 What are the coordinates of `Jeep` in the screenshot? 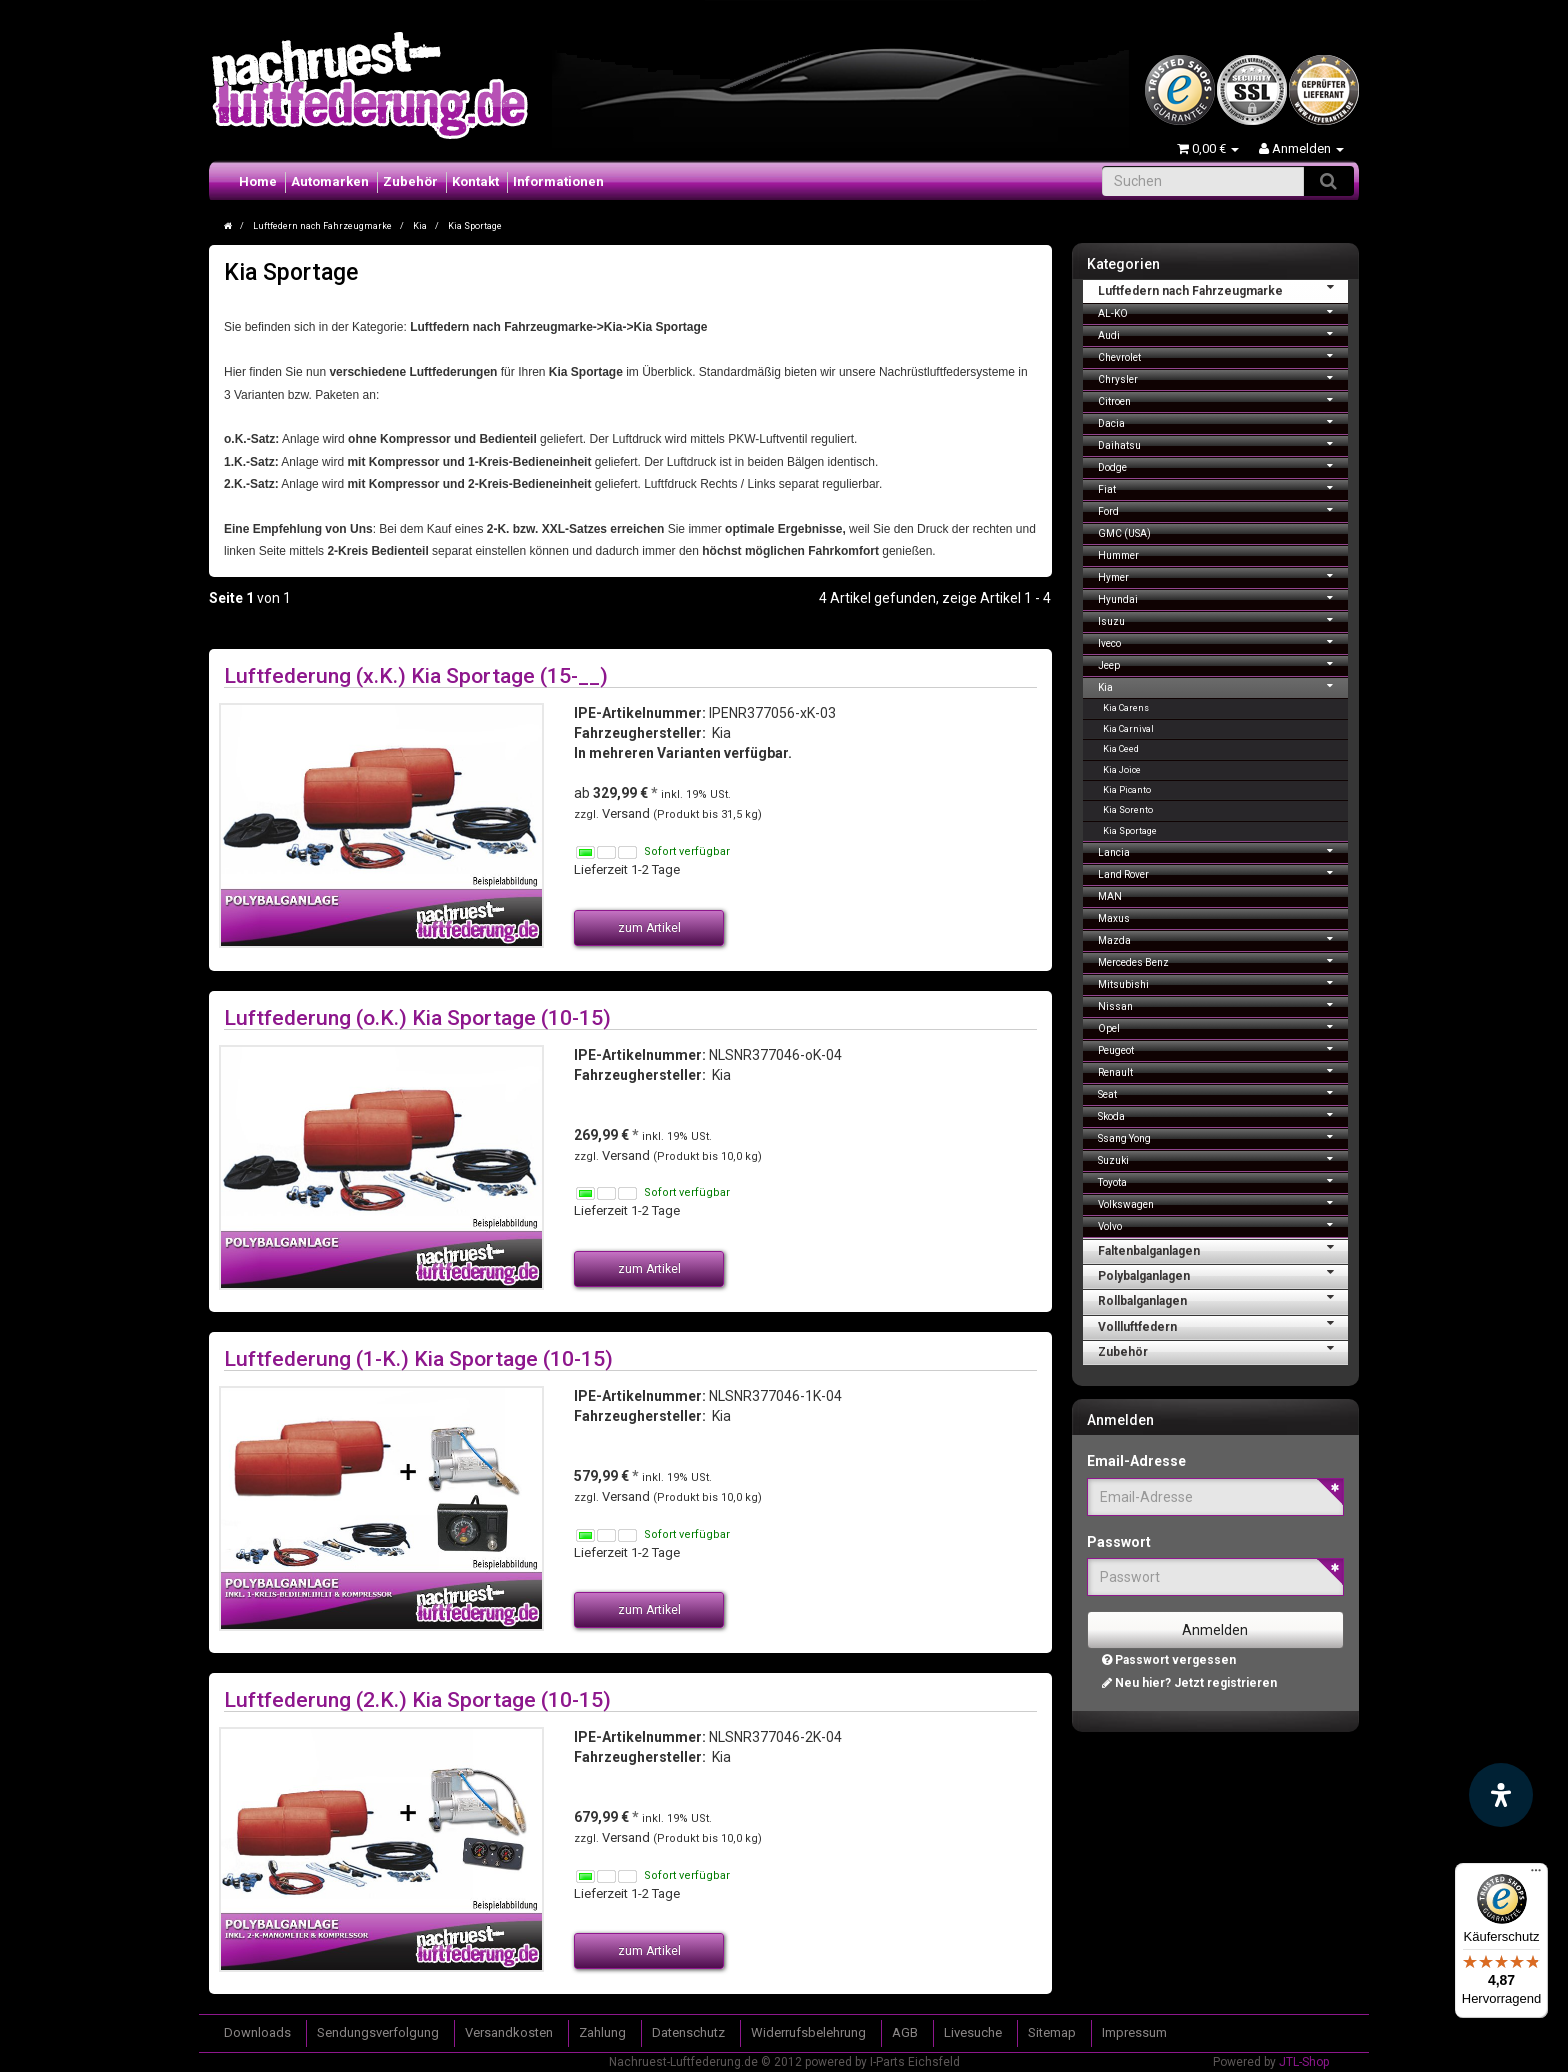 It's located at (1223, 663).